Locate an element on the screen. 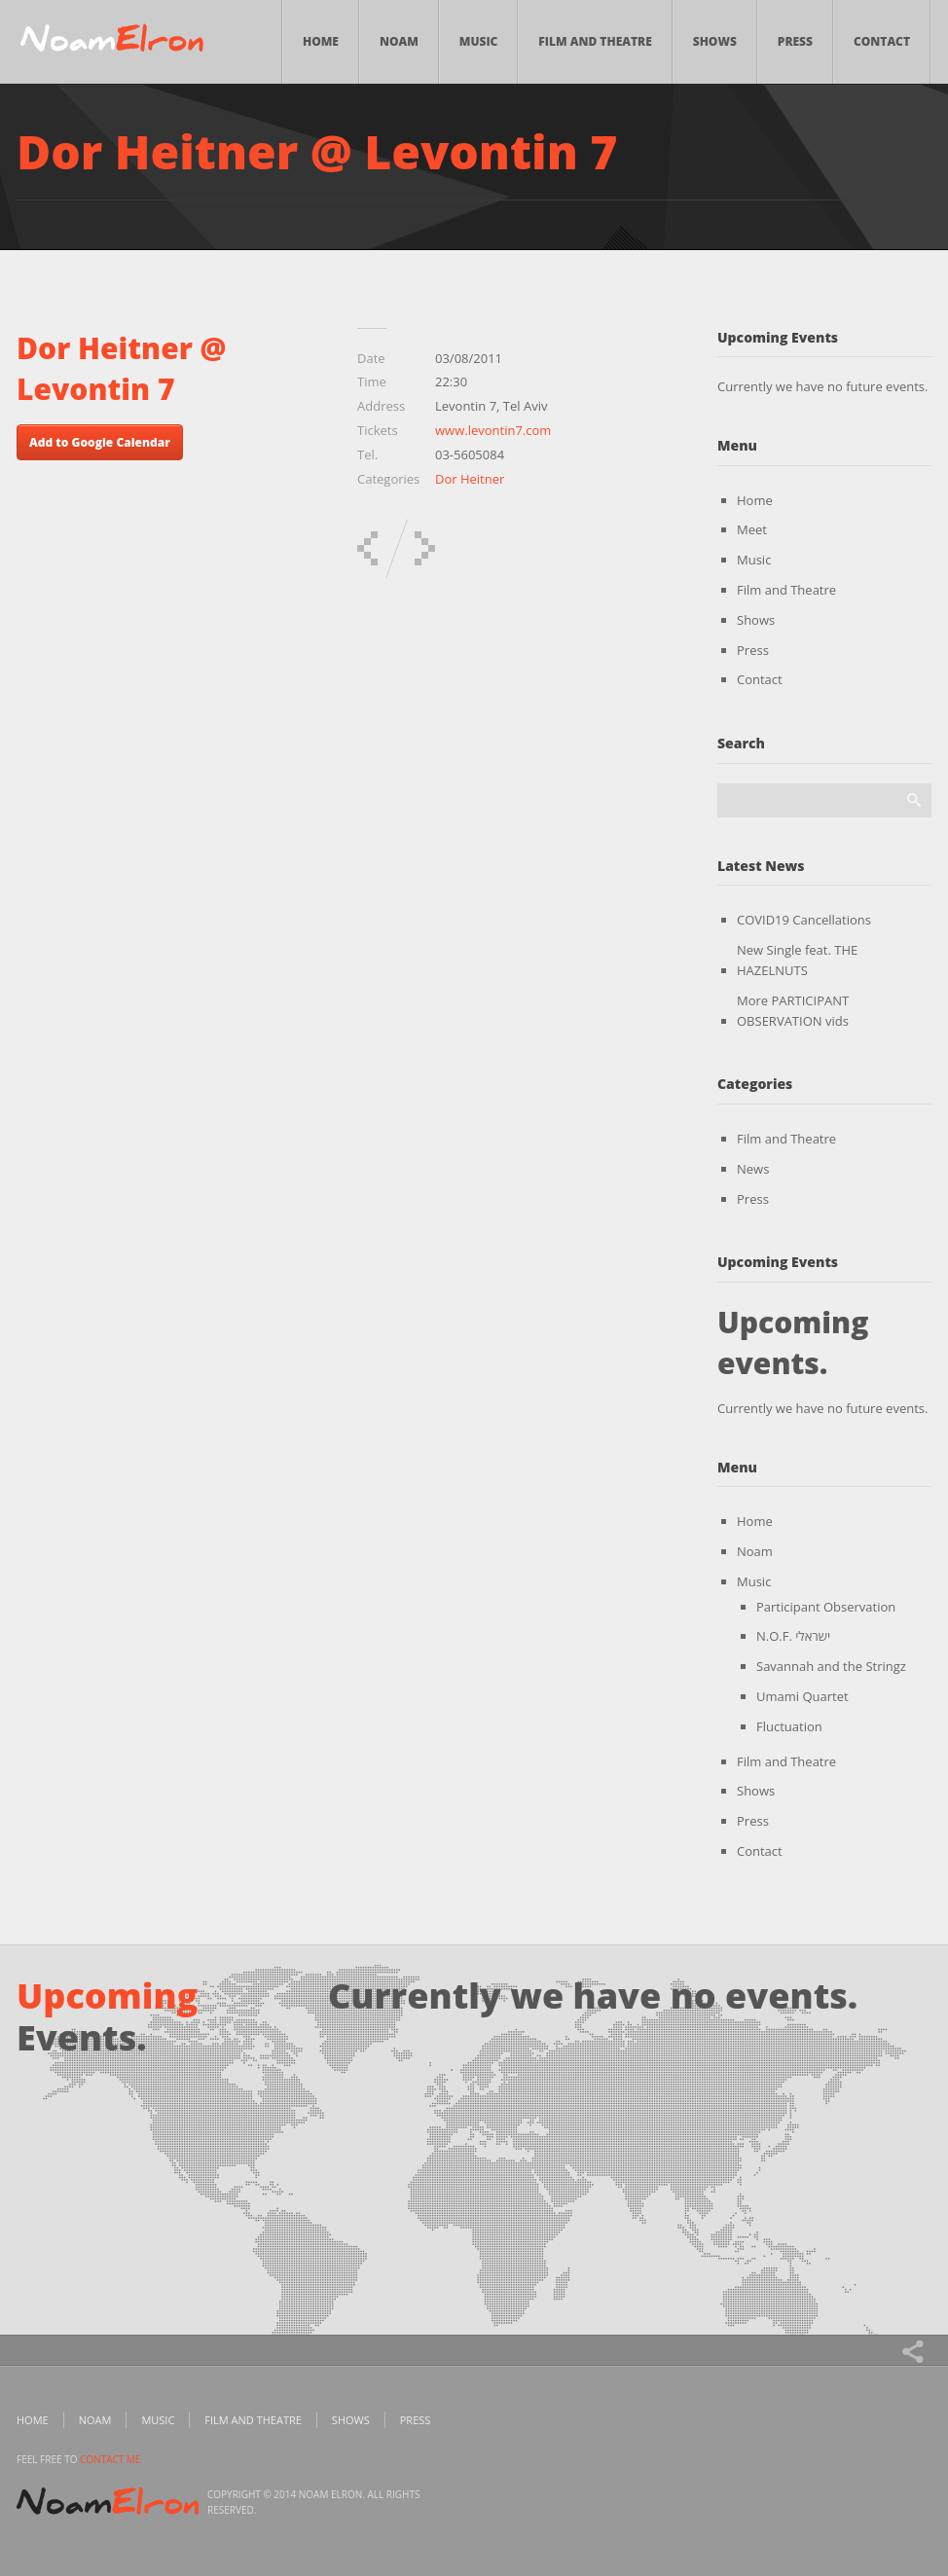 This screenshot has height=2576, width=948. www.levontin7.com is located at coordinates (493, 430).